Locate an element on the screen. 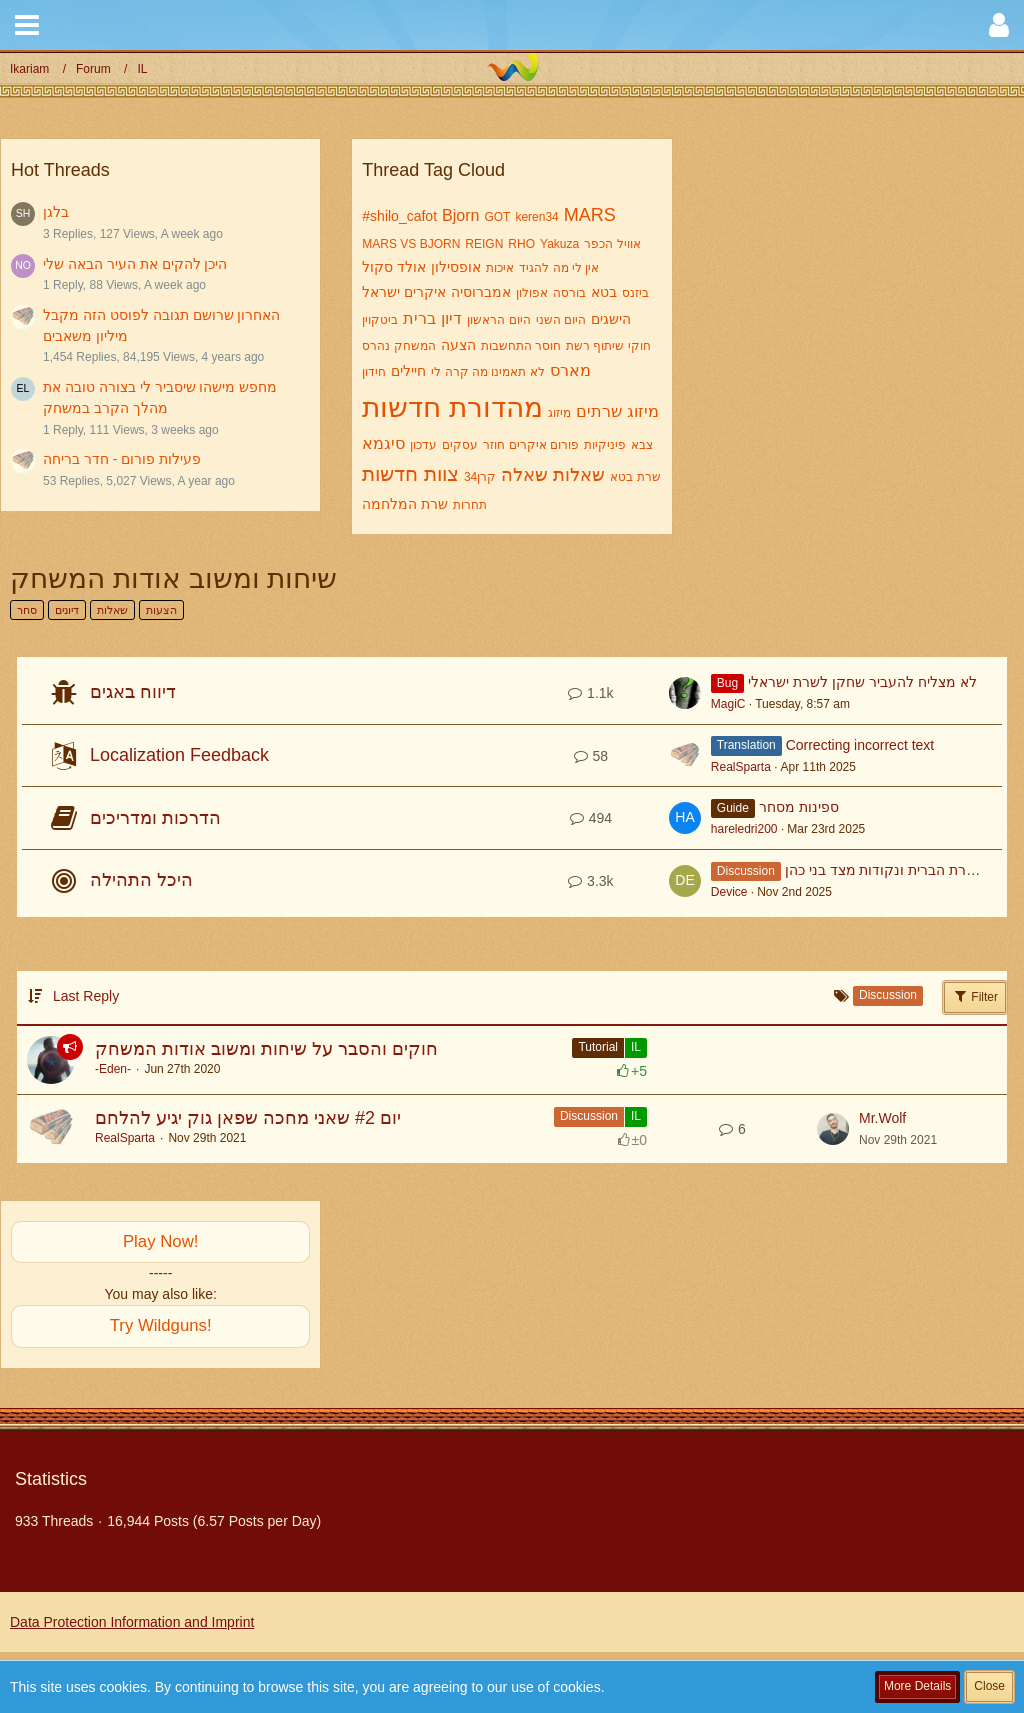  Tutorial is located at coordinates (598, 1047).